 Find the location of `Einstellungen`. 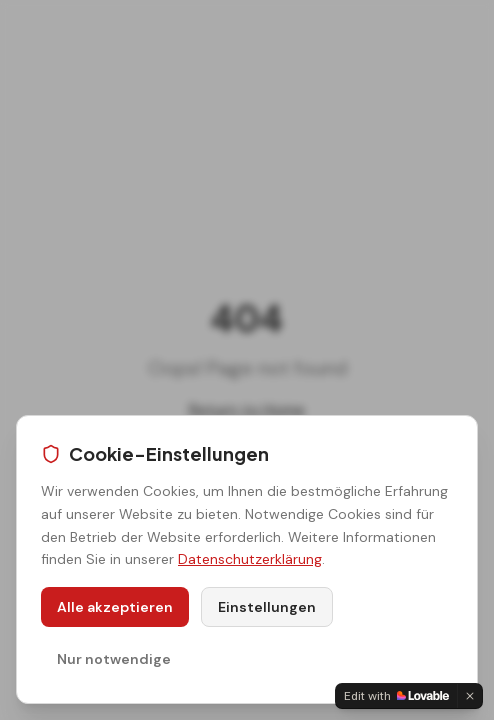

Einstellungen is located at coordinates (267, 607).